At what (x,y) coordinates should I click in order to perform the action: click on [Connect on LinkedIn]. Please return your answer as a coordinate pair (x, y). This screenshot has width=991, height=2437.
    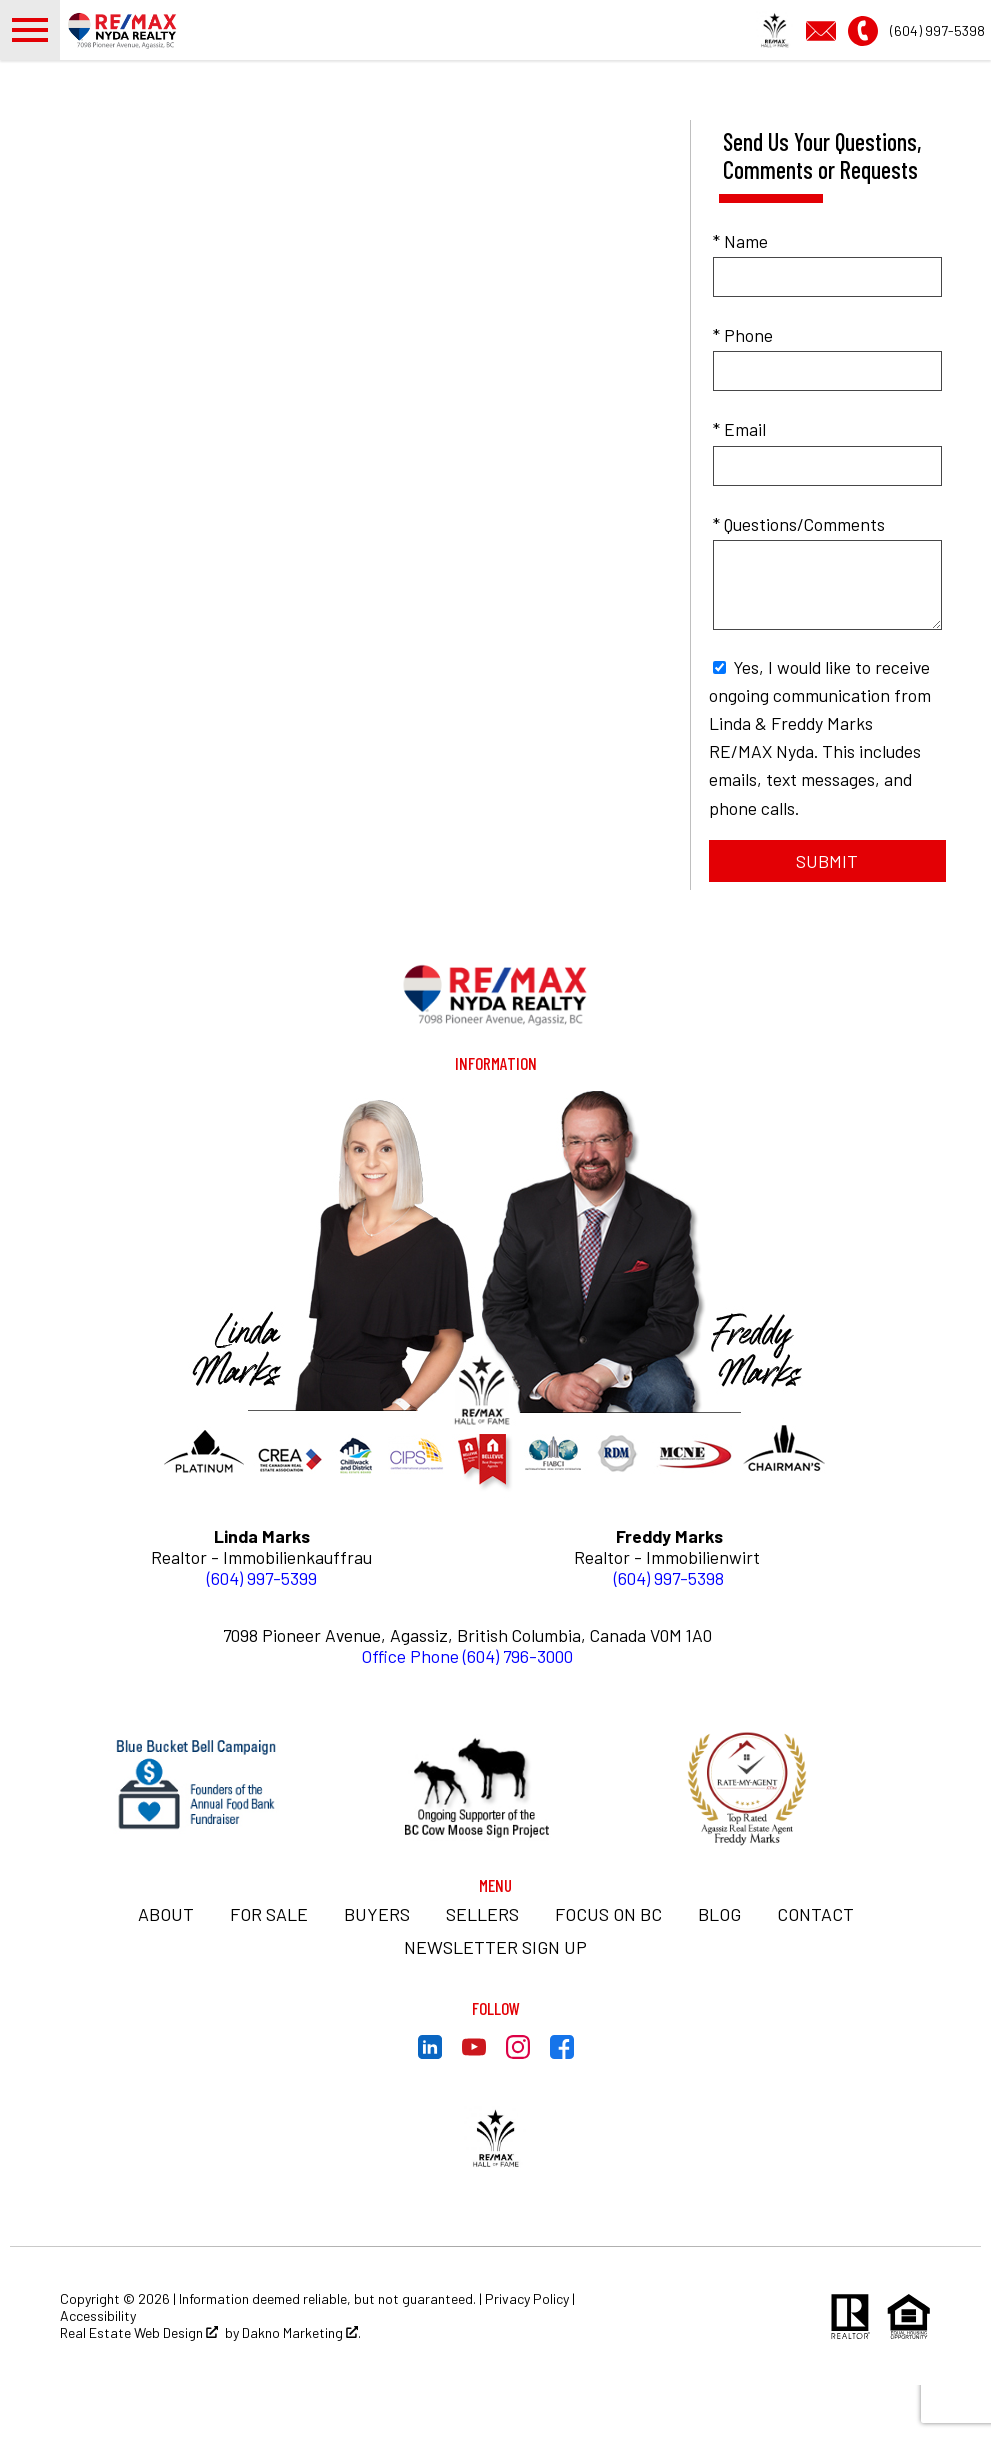
    Looking at the image, I should click on (430, 2104).